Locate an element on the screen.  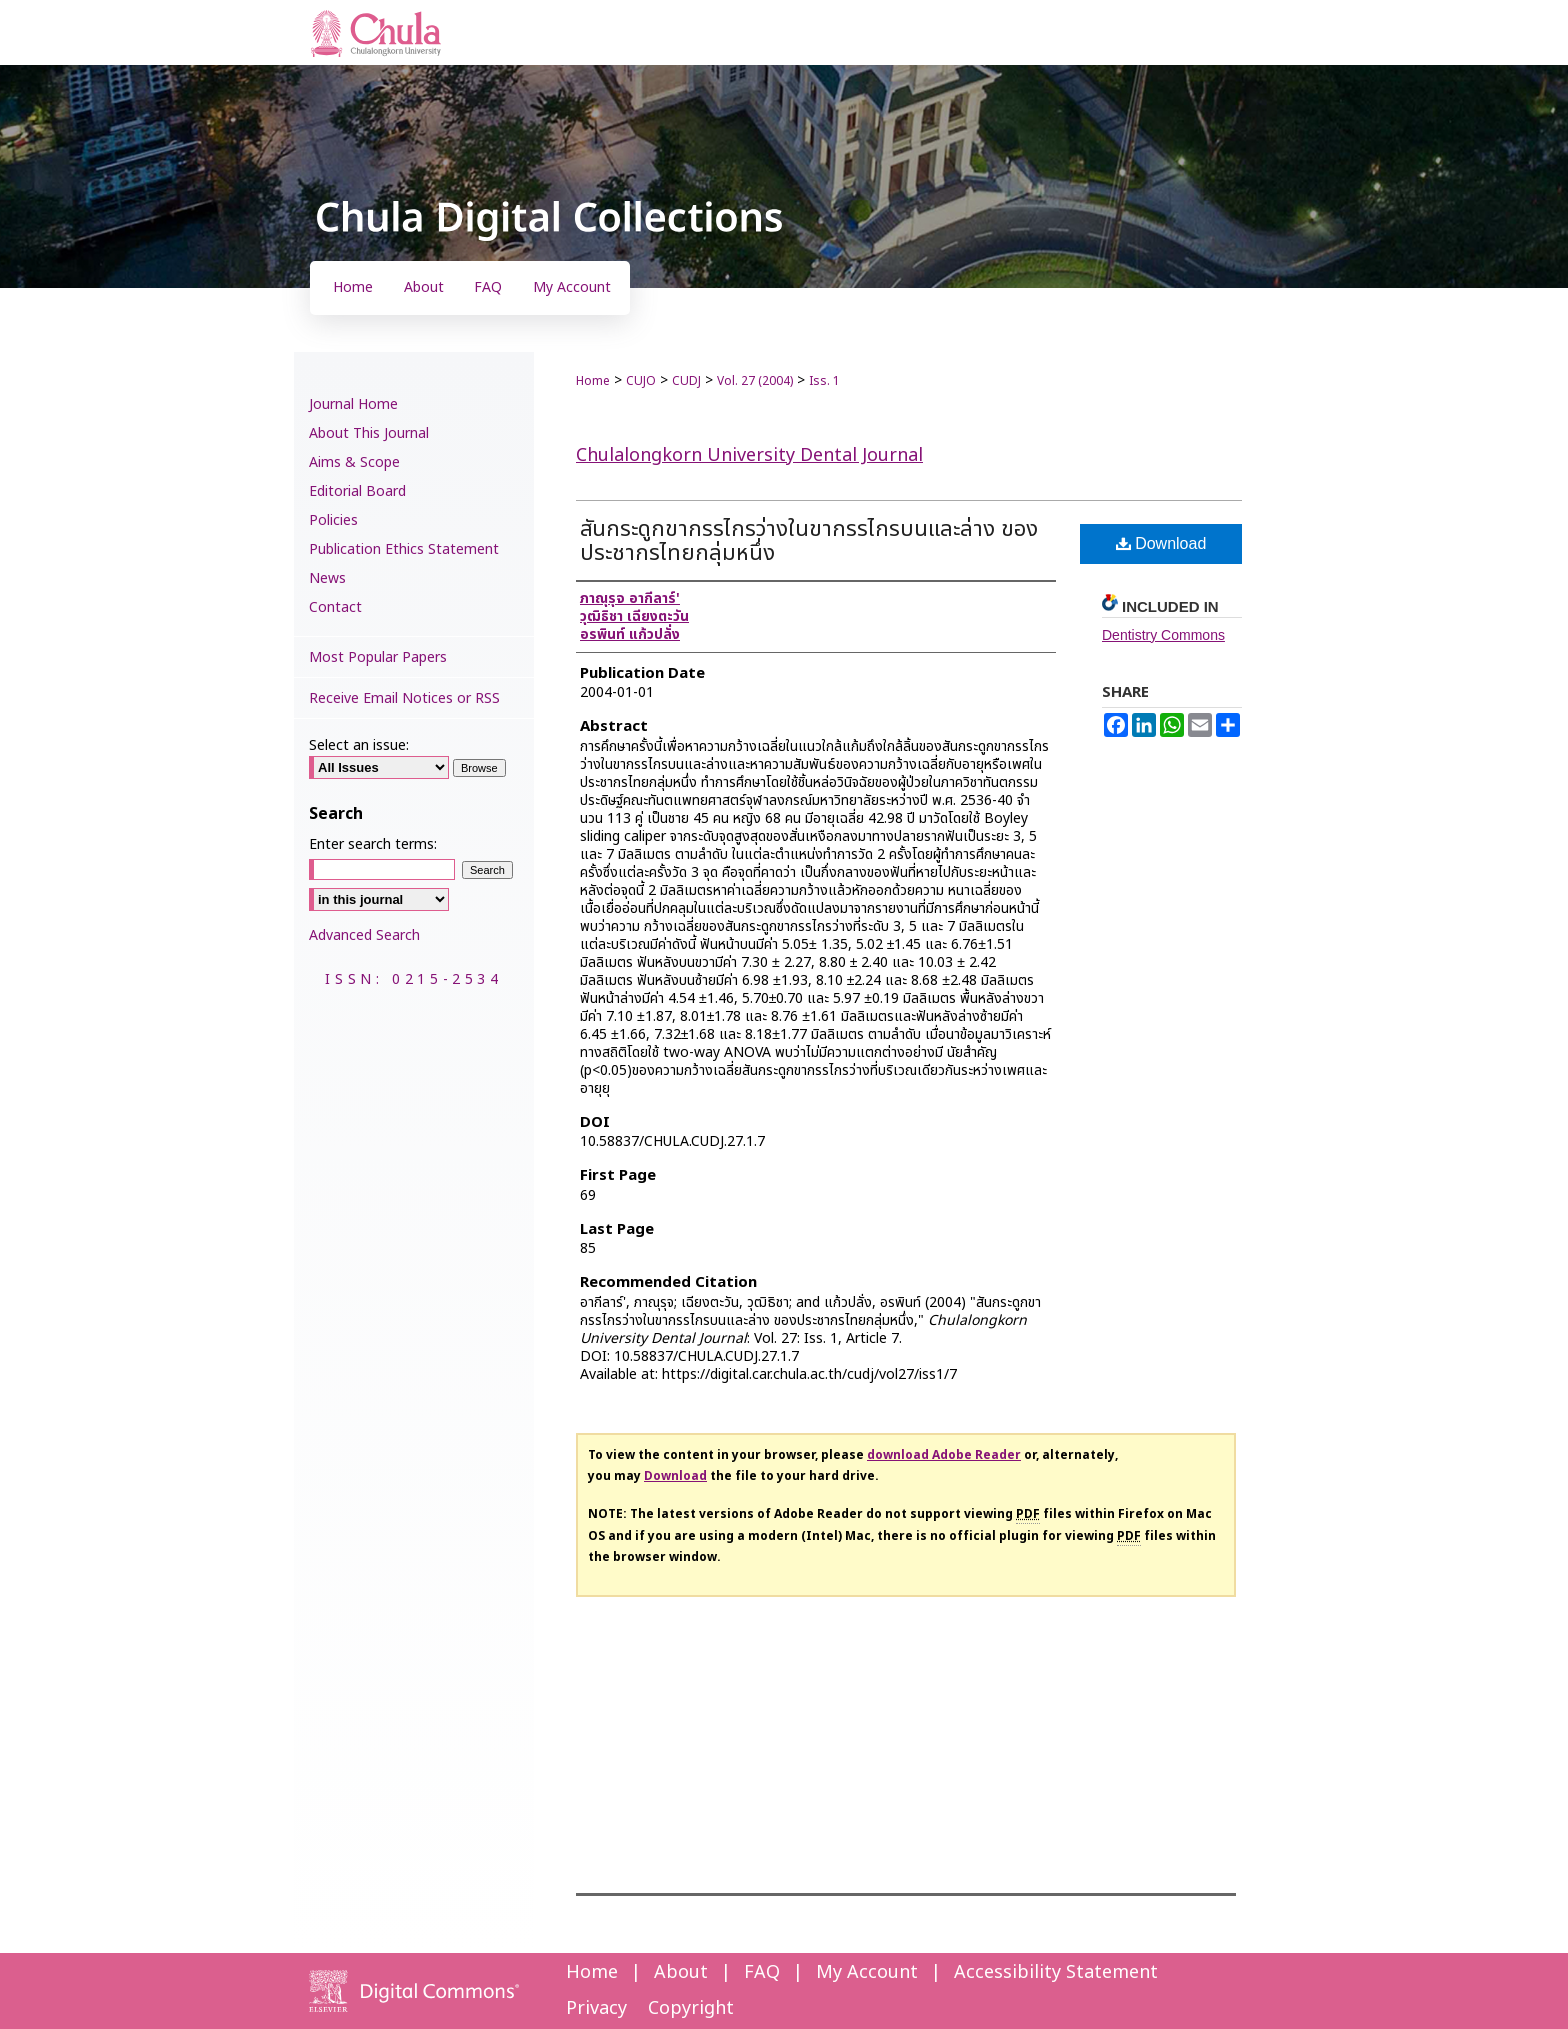
สันกระดูกขากรรไกรว่างในขากรรไกรบนและล่าง ของประชากรไทยกลุ่มหนึ่ง is located at coordinates (809, 541).